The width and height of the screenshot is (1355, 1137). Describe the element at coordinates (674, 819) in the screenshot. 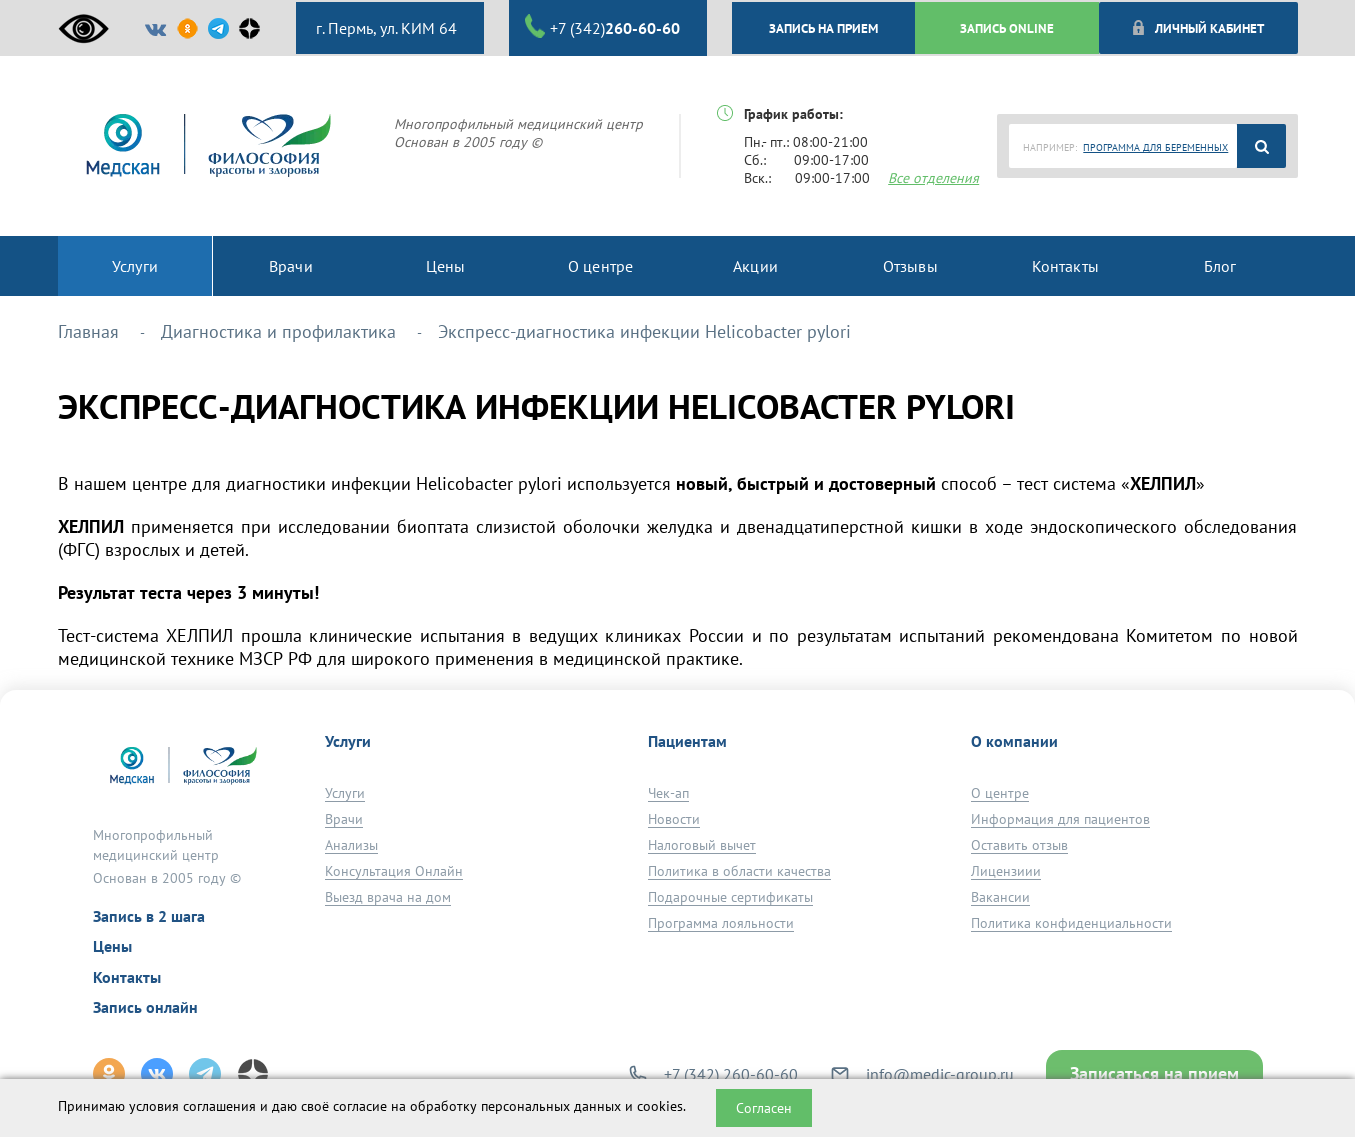

I see `Новости` at that location.